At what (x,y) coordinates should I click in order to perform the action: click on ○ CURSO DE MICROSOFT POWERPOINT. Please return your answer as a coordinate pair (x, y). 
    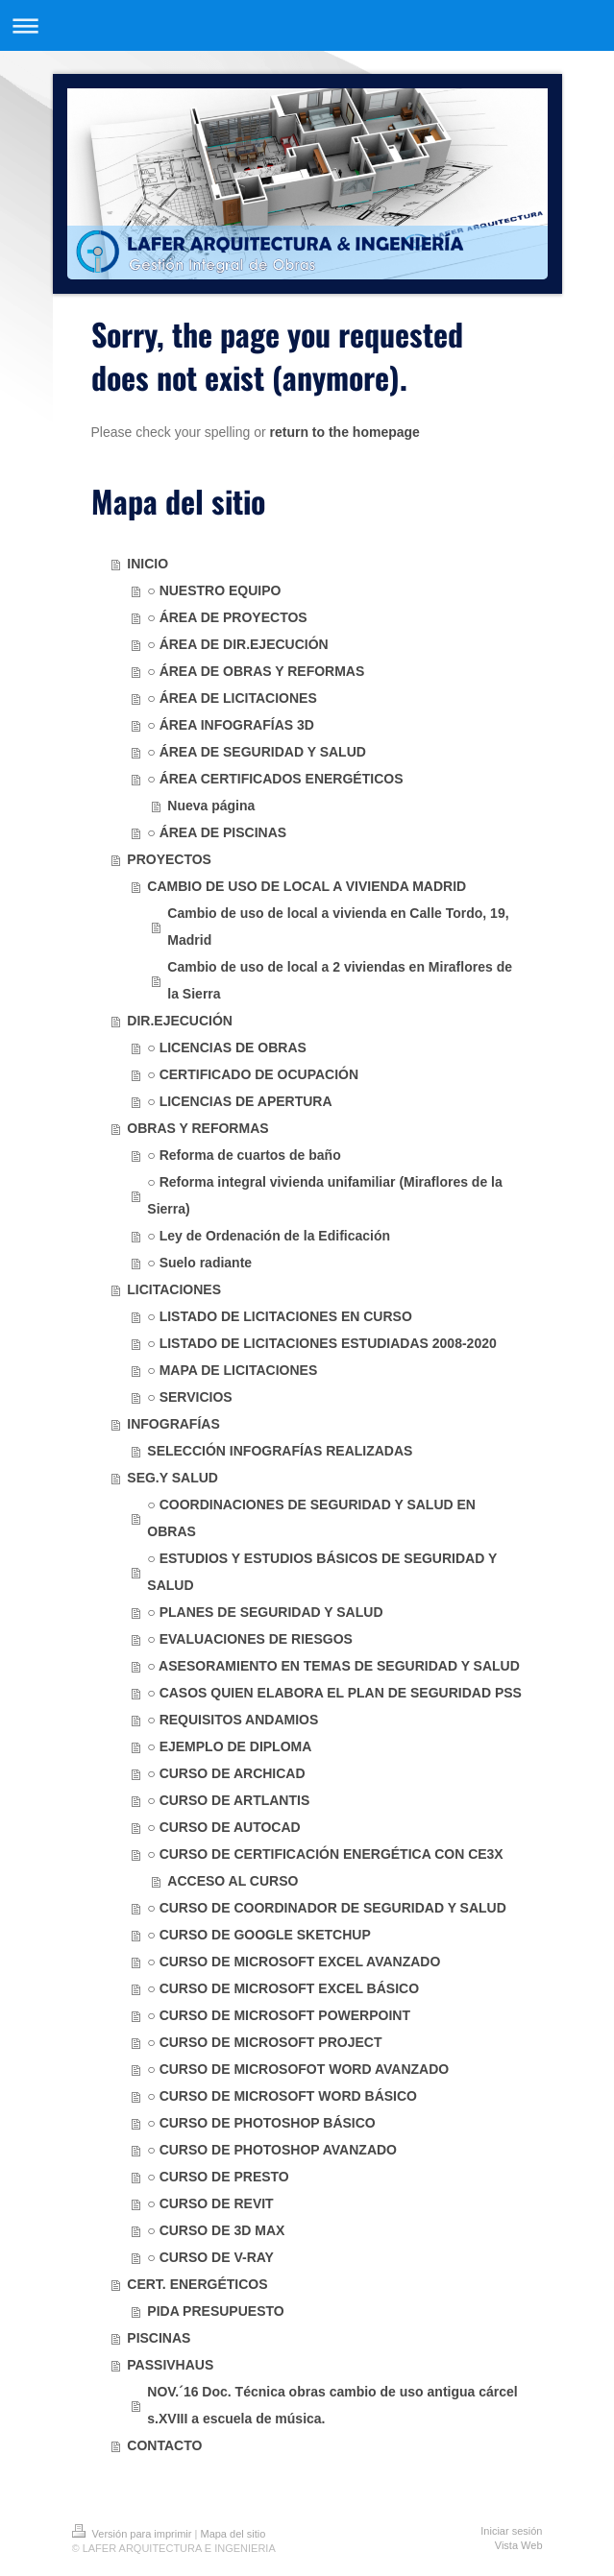
    Looking at the image, I should click on (278, 2015).